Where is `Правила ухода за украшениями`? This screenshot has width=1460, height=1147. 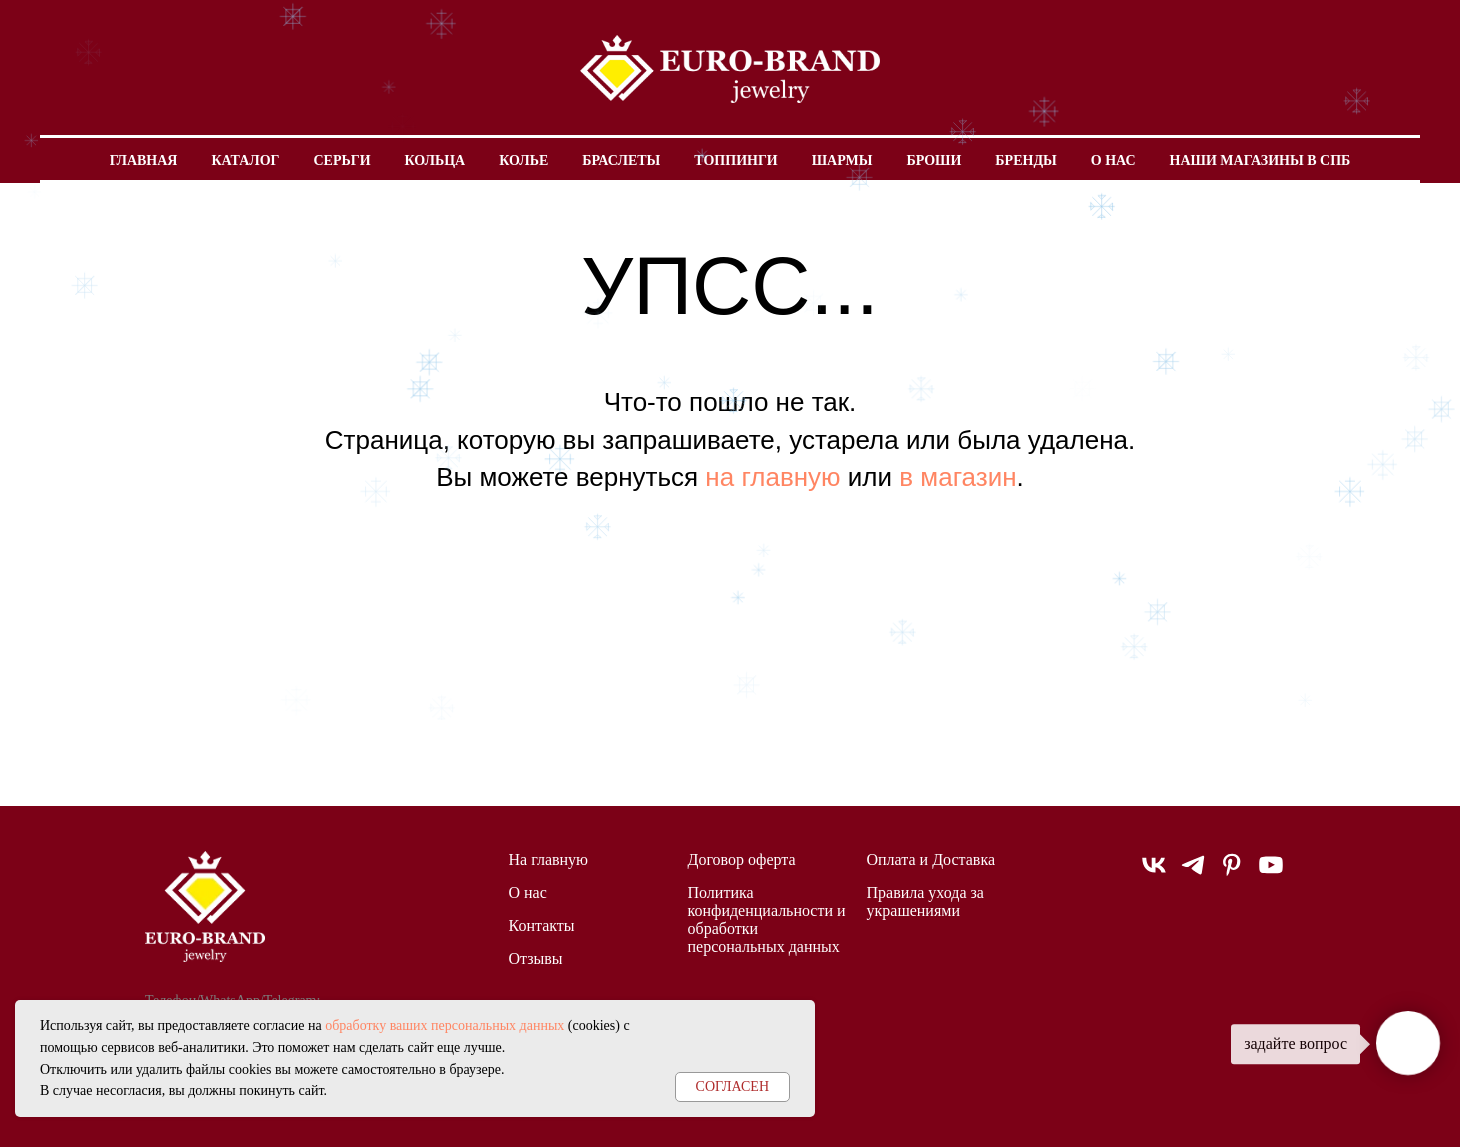
Правила ухода за украшениями is located at coordinates (925, 901).